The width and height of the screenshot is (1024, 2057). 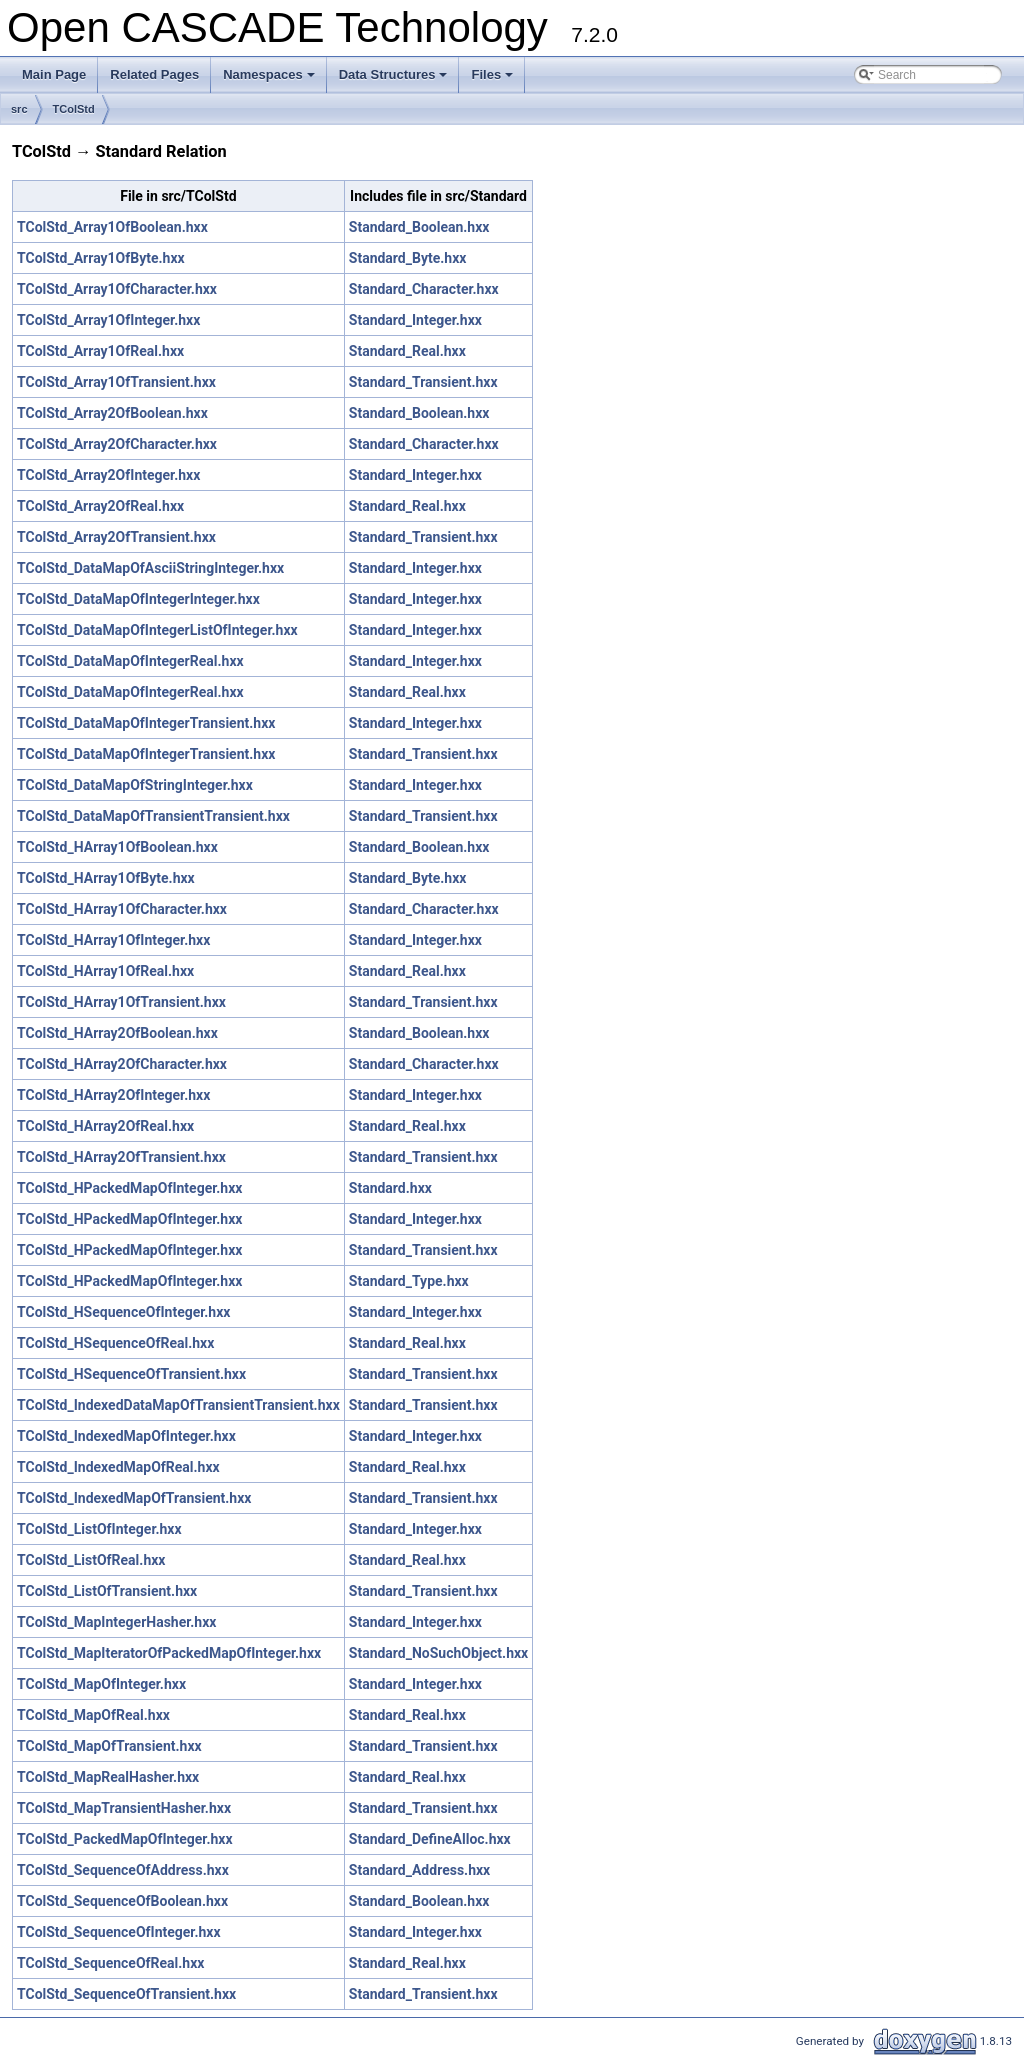 I want to click on src, so click(x=19, y=109).